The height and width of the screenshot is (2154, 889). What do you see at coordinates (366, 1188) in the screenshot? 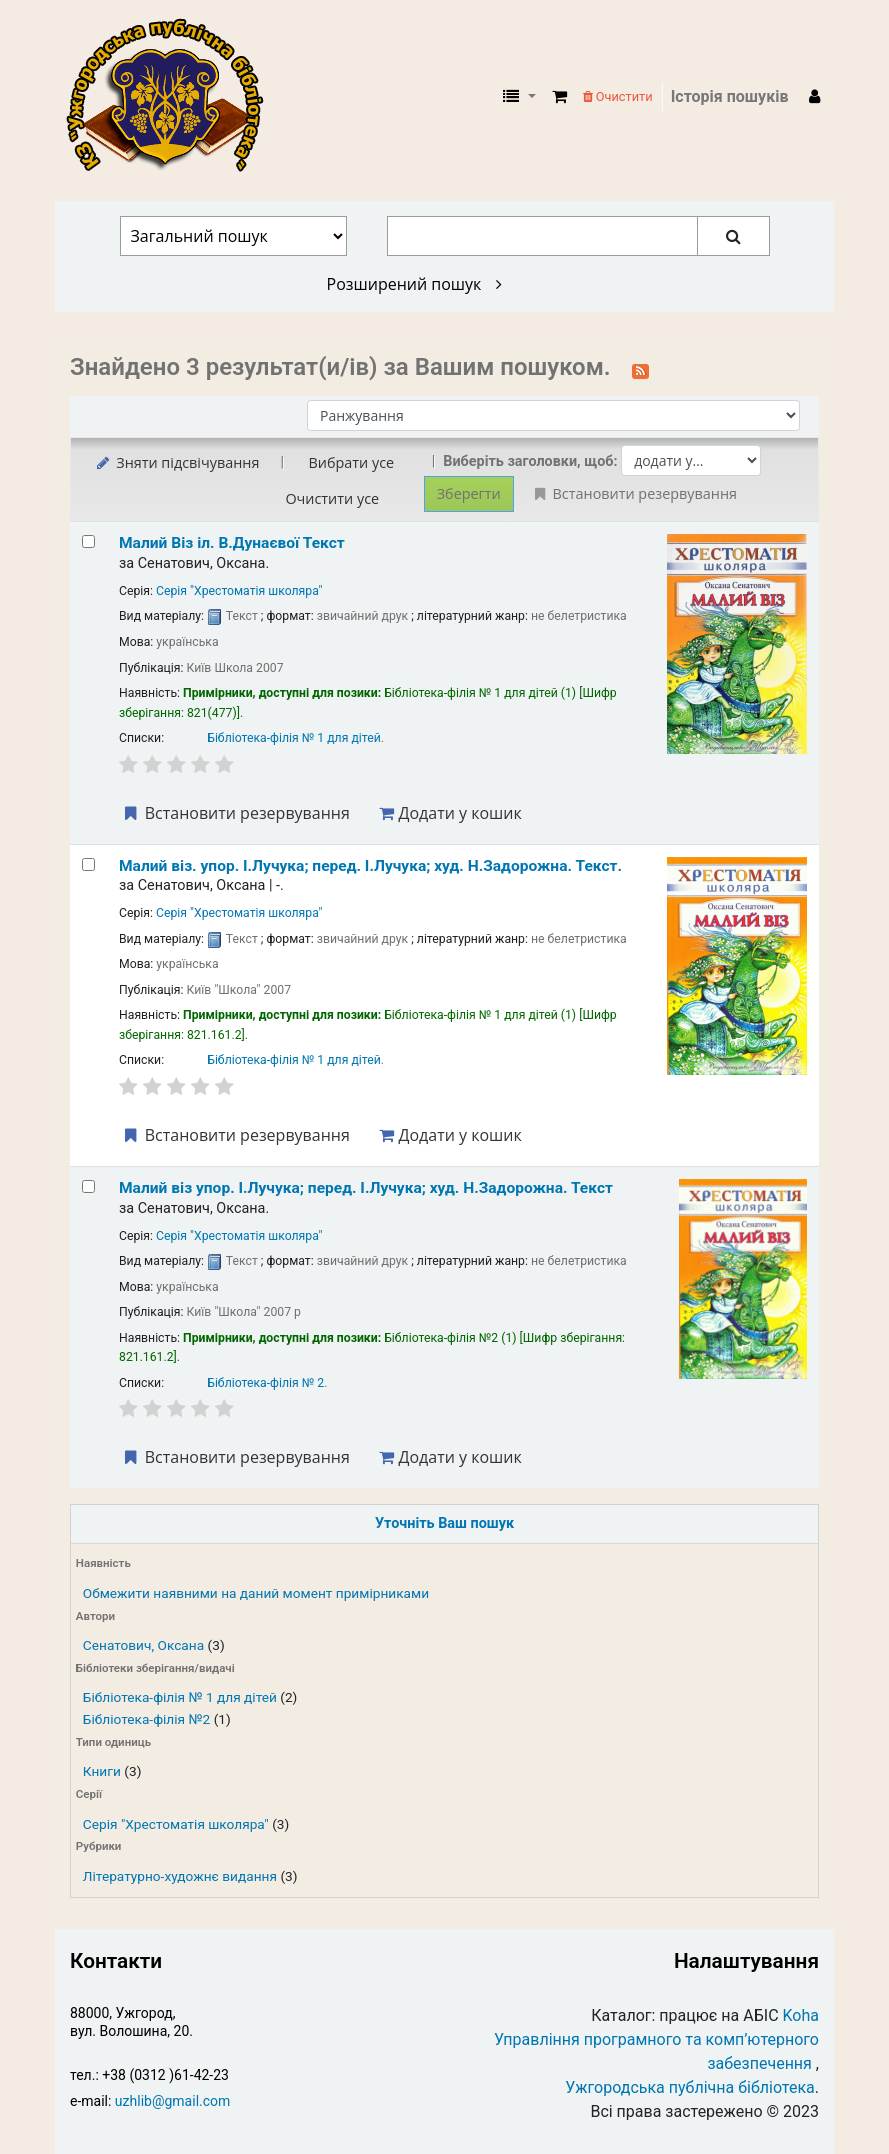
I see `Малий віз` at bounding box center [366, 1188].